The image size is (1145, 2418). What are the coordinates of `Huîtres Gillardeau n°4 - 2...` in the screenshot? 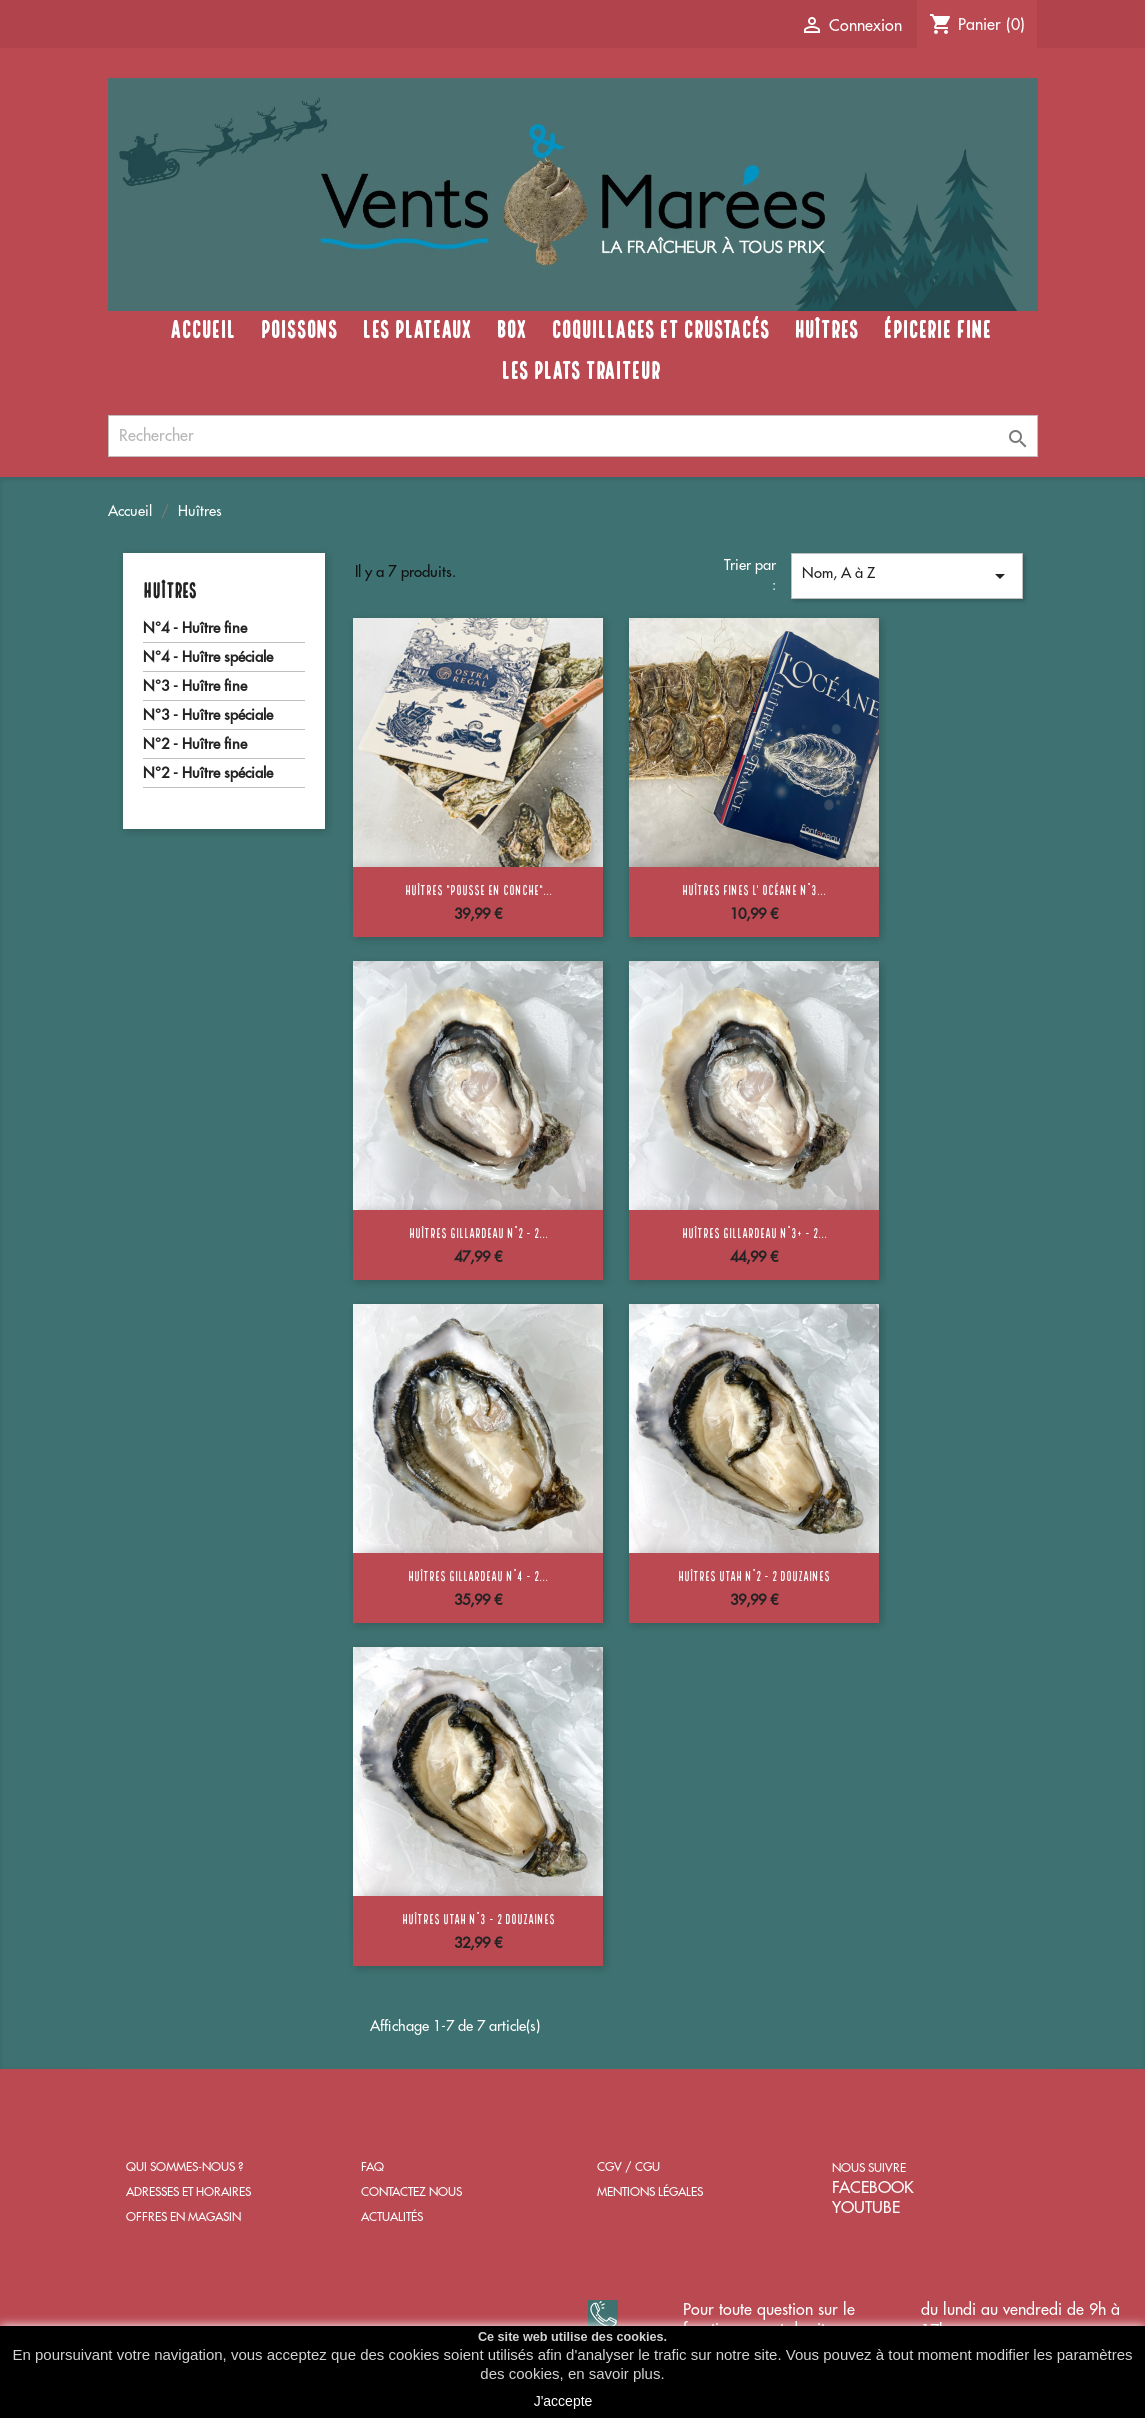 It's located at (478, 1575).